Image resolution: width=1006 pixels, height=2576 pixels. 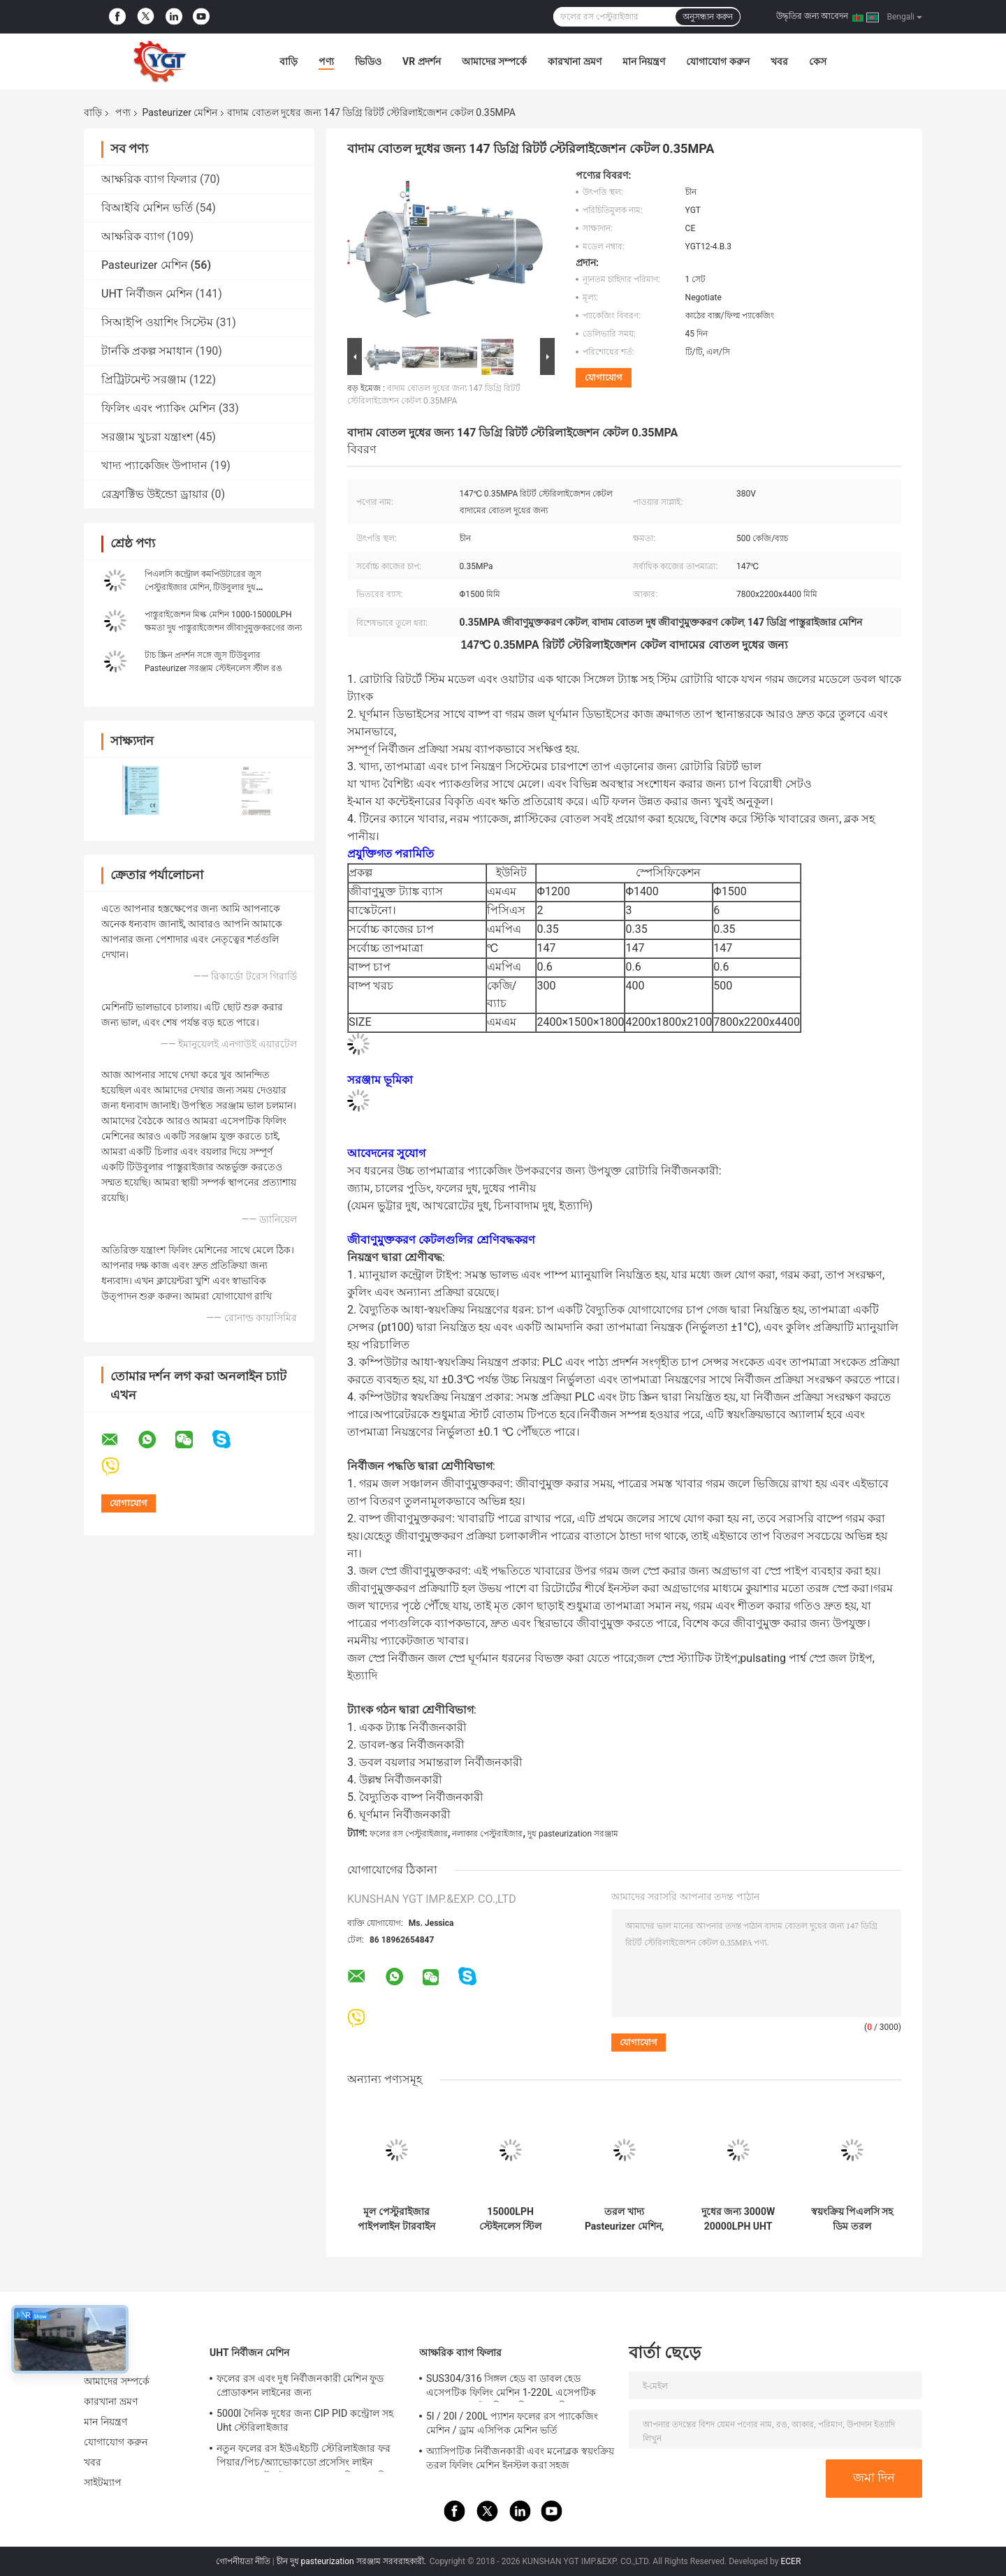 I want to click on পিএলসি কন্ট্রোল কমপিউটারের জুস পেস্টুরাইজার মেশিন, টিউবুলার দুধ প্যাস্টারাইজেশন মেশিন, so click(x=203, y=587).